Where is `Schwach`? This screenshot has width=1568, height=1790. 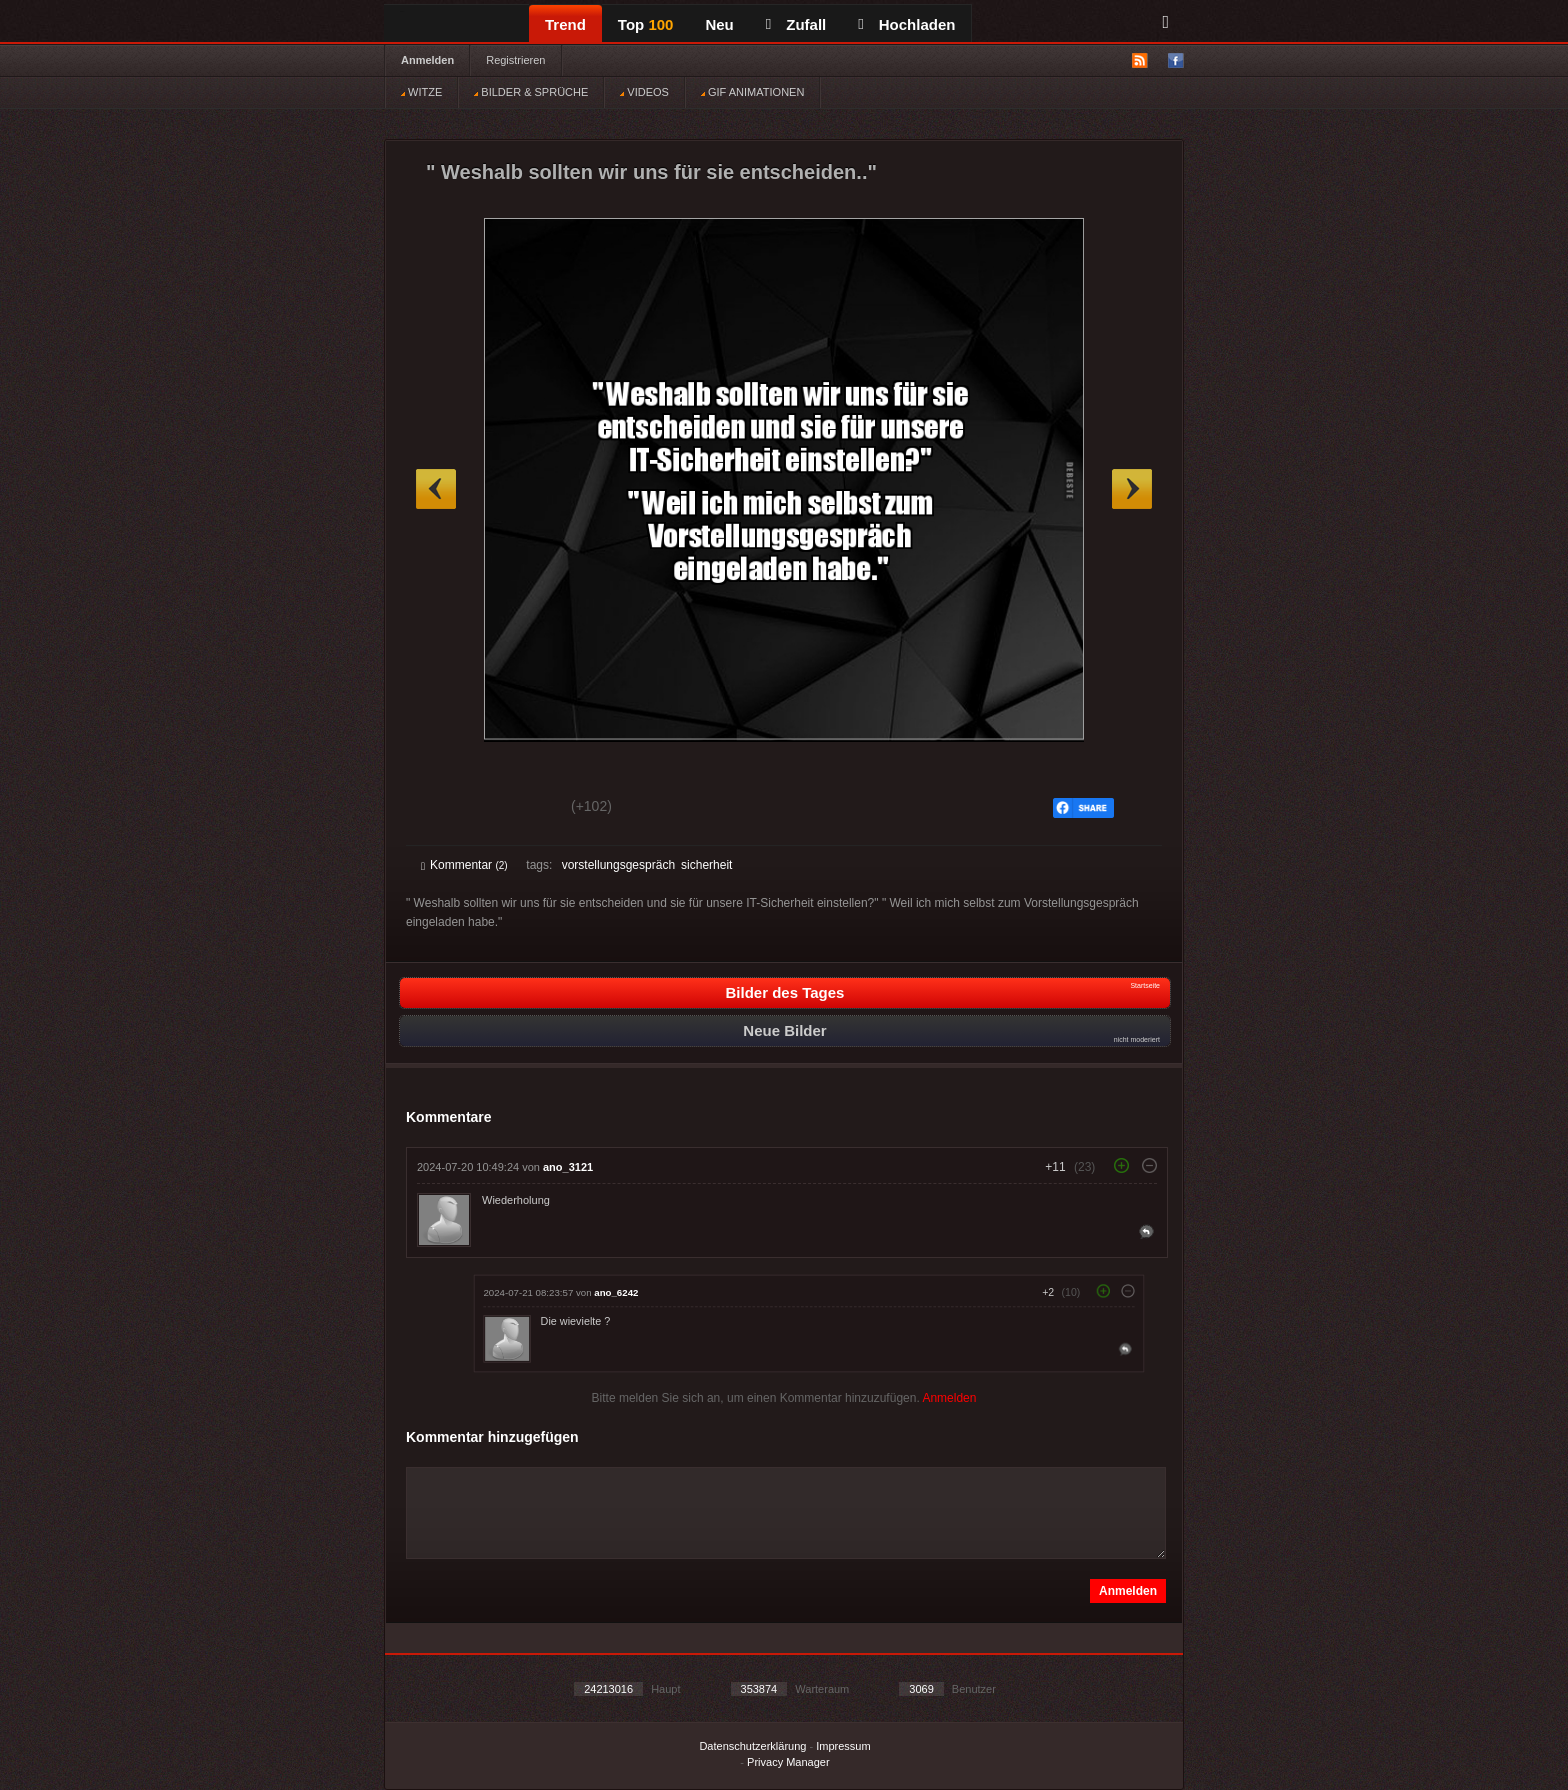 Schwach is located at coordinates (518, 809).